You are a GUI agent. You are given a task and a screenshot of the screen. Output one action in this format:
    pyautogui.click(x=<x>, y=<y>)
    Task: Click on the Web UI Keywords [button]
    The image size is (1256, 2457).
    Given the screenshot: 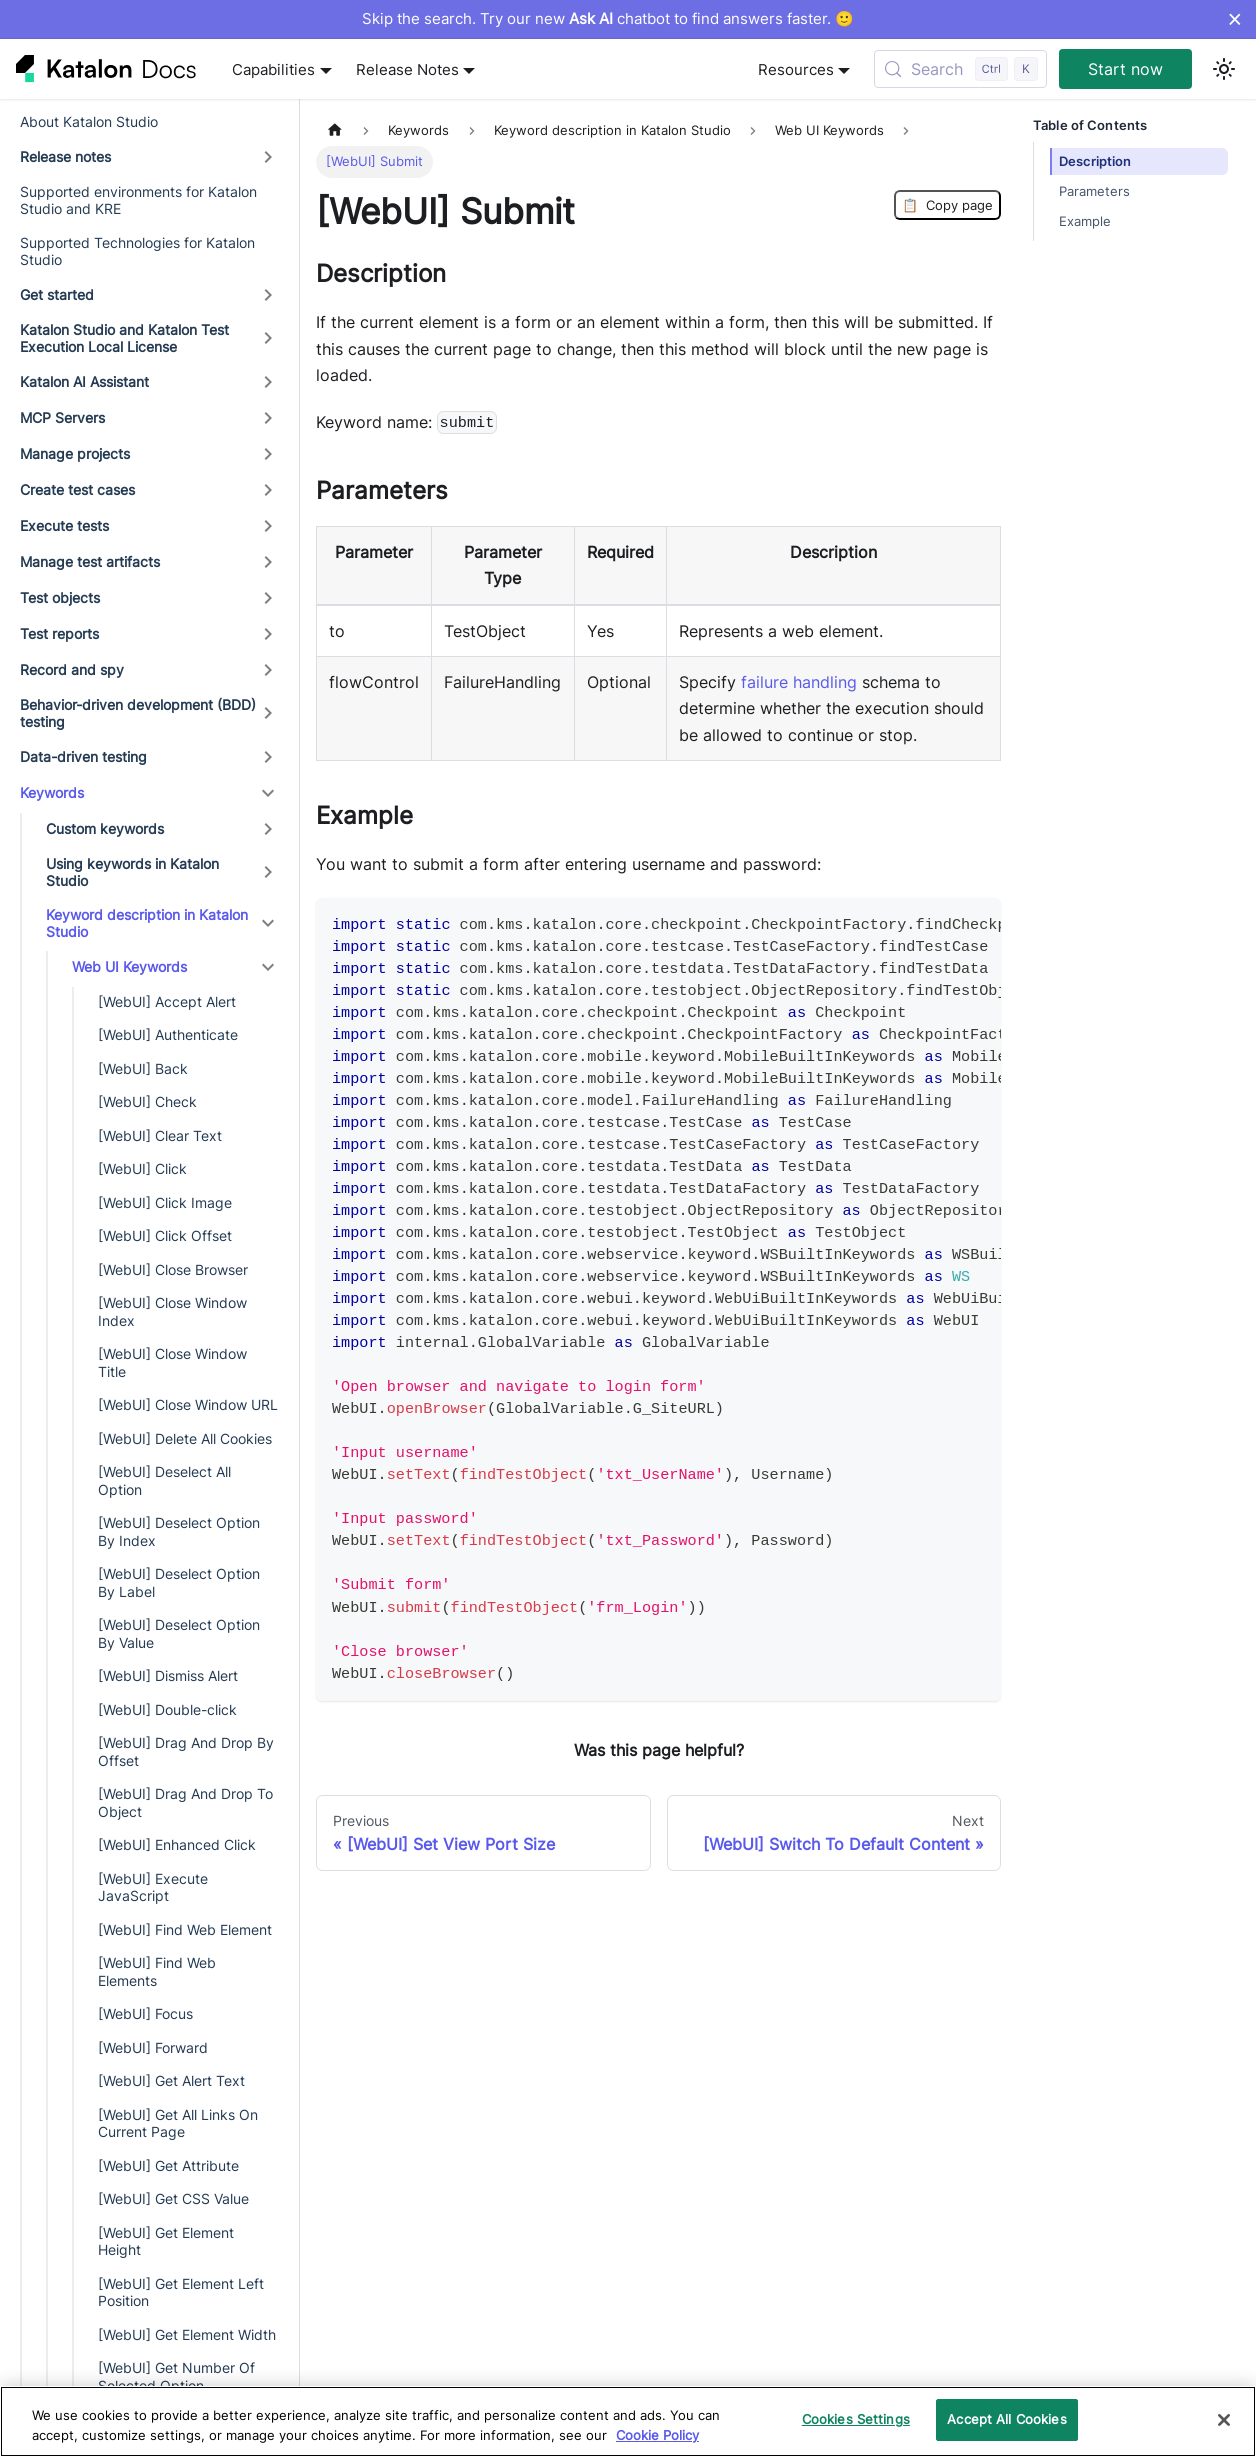 What is the action you would take?
    pyautogui.click(x=129, y=966)
    